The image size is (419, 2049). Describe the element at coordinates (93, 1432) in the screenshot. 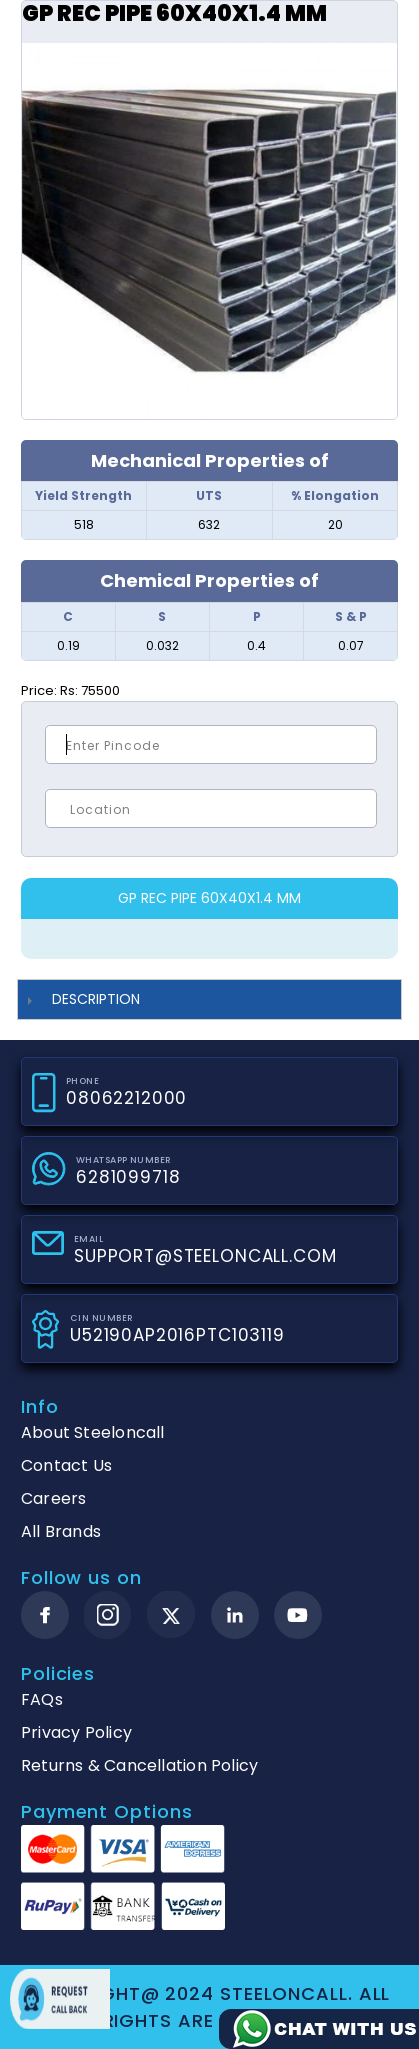

I see `About Steeloncall` at that location.